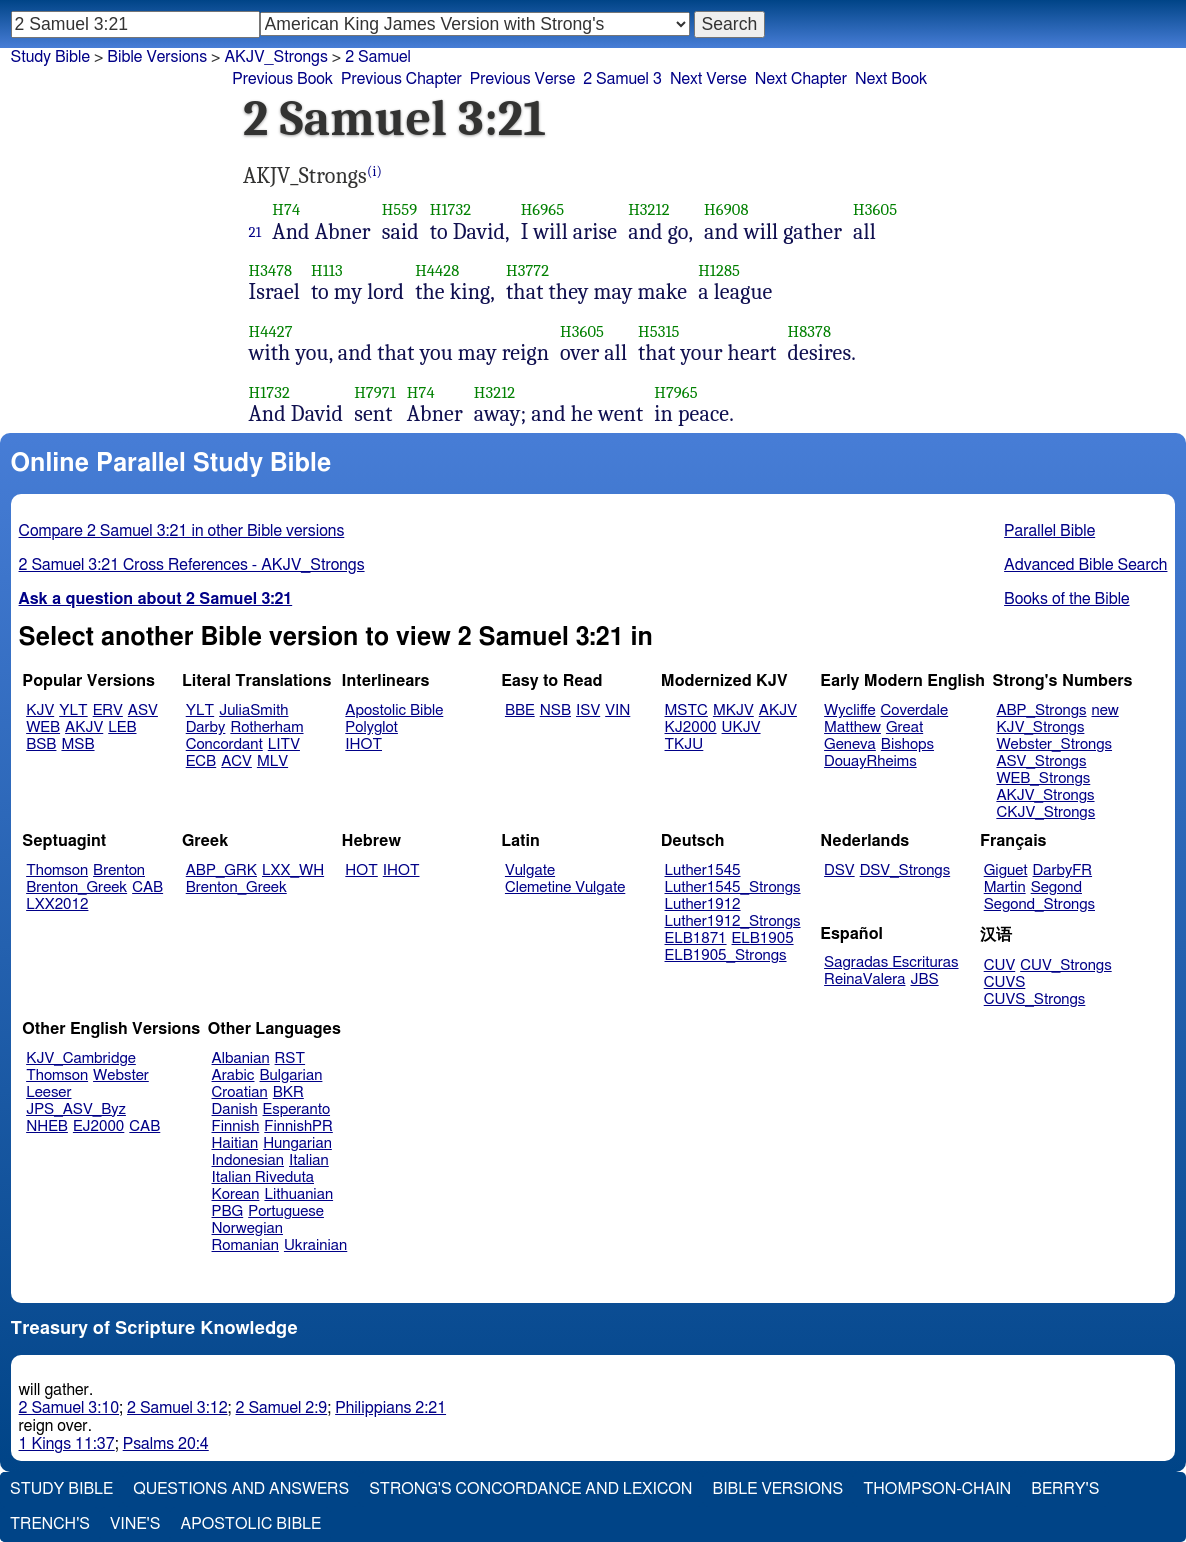  What do you see at coordinates (282, 79) in the screenshot?
I see `Previous Book` at bounding box center [282, 79].